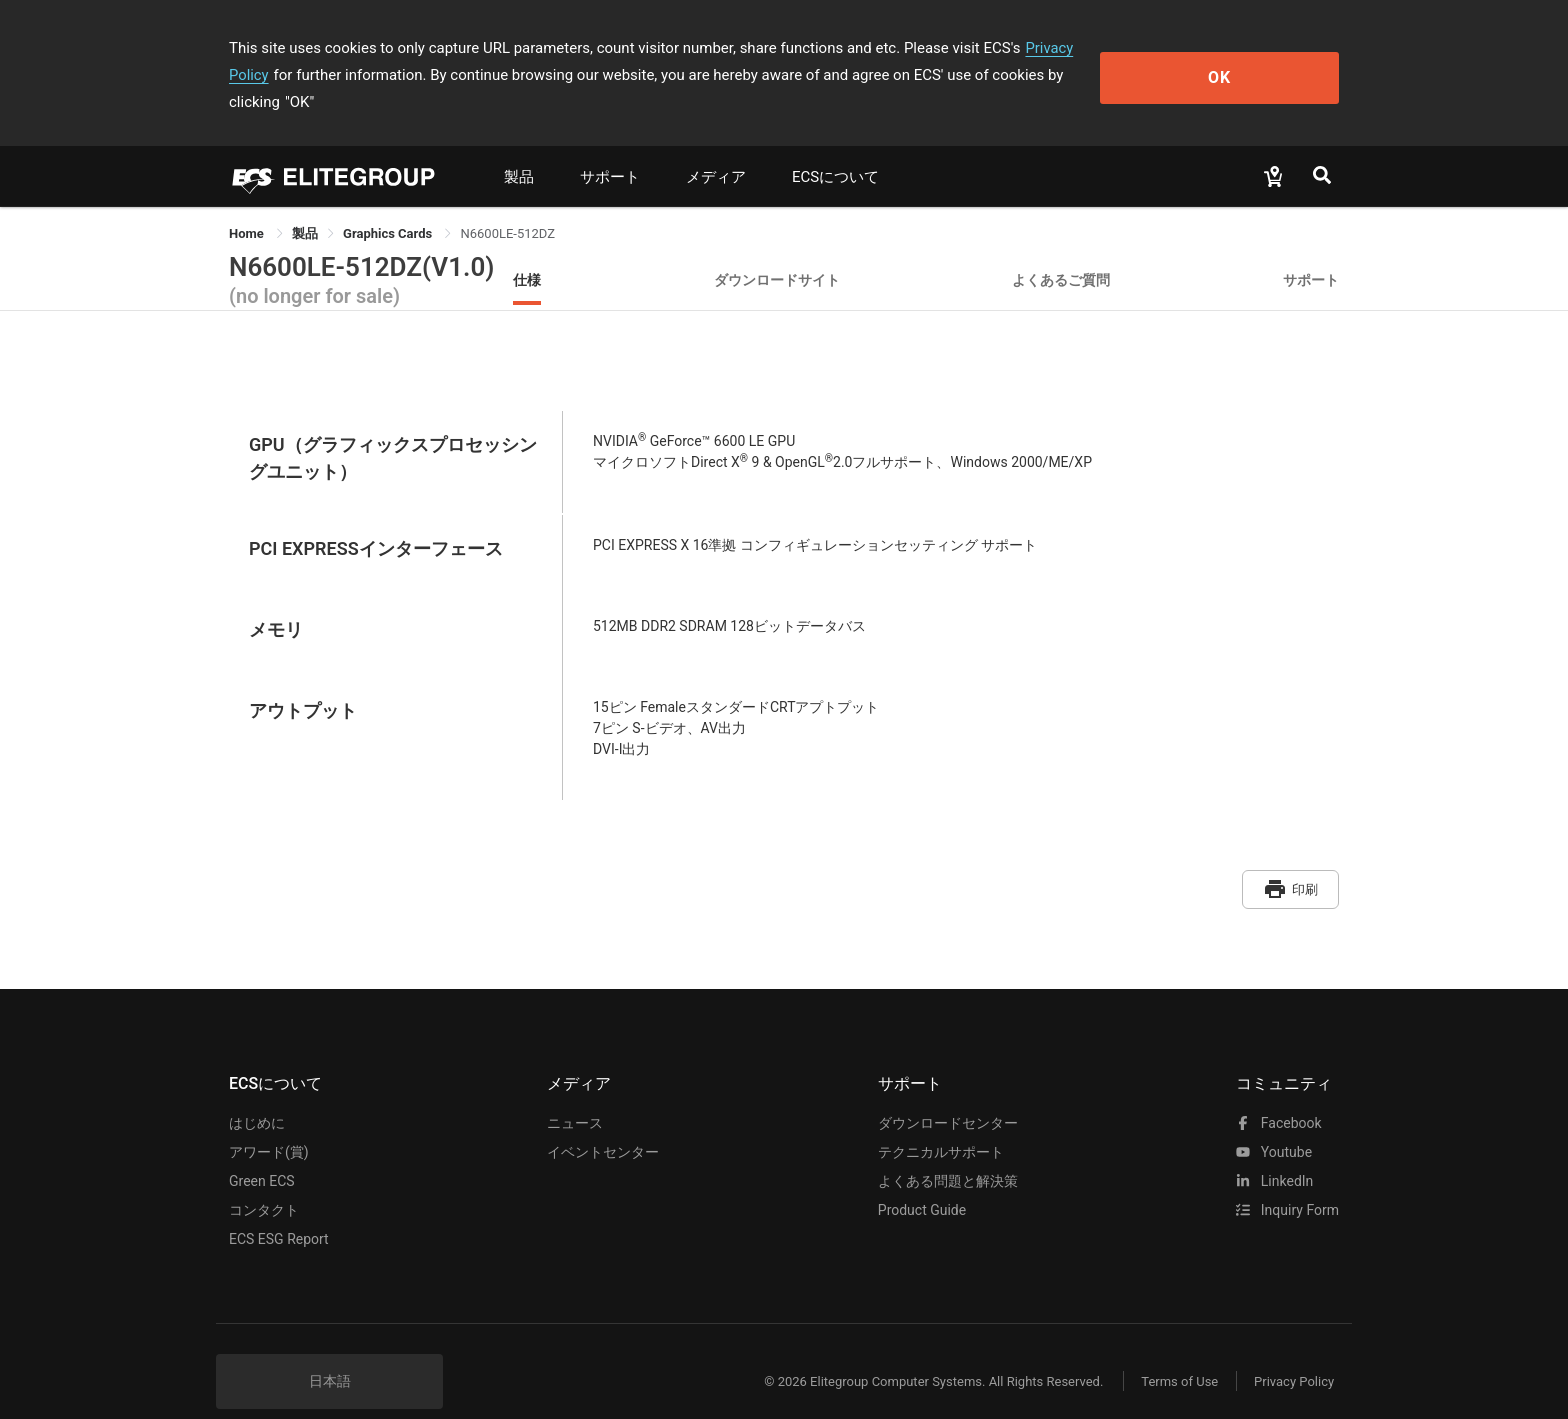 The width and height of the screenshot is (1568, 1419). I want to click on Graphics Cards [link], so click(389, 206).